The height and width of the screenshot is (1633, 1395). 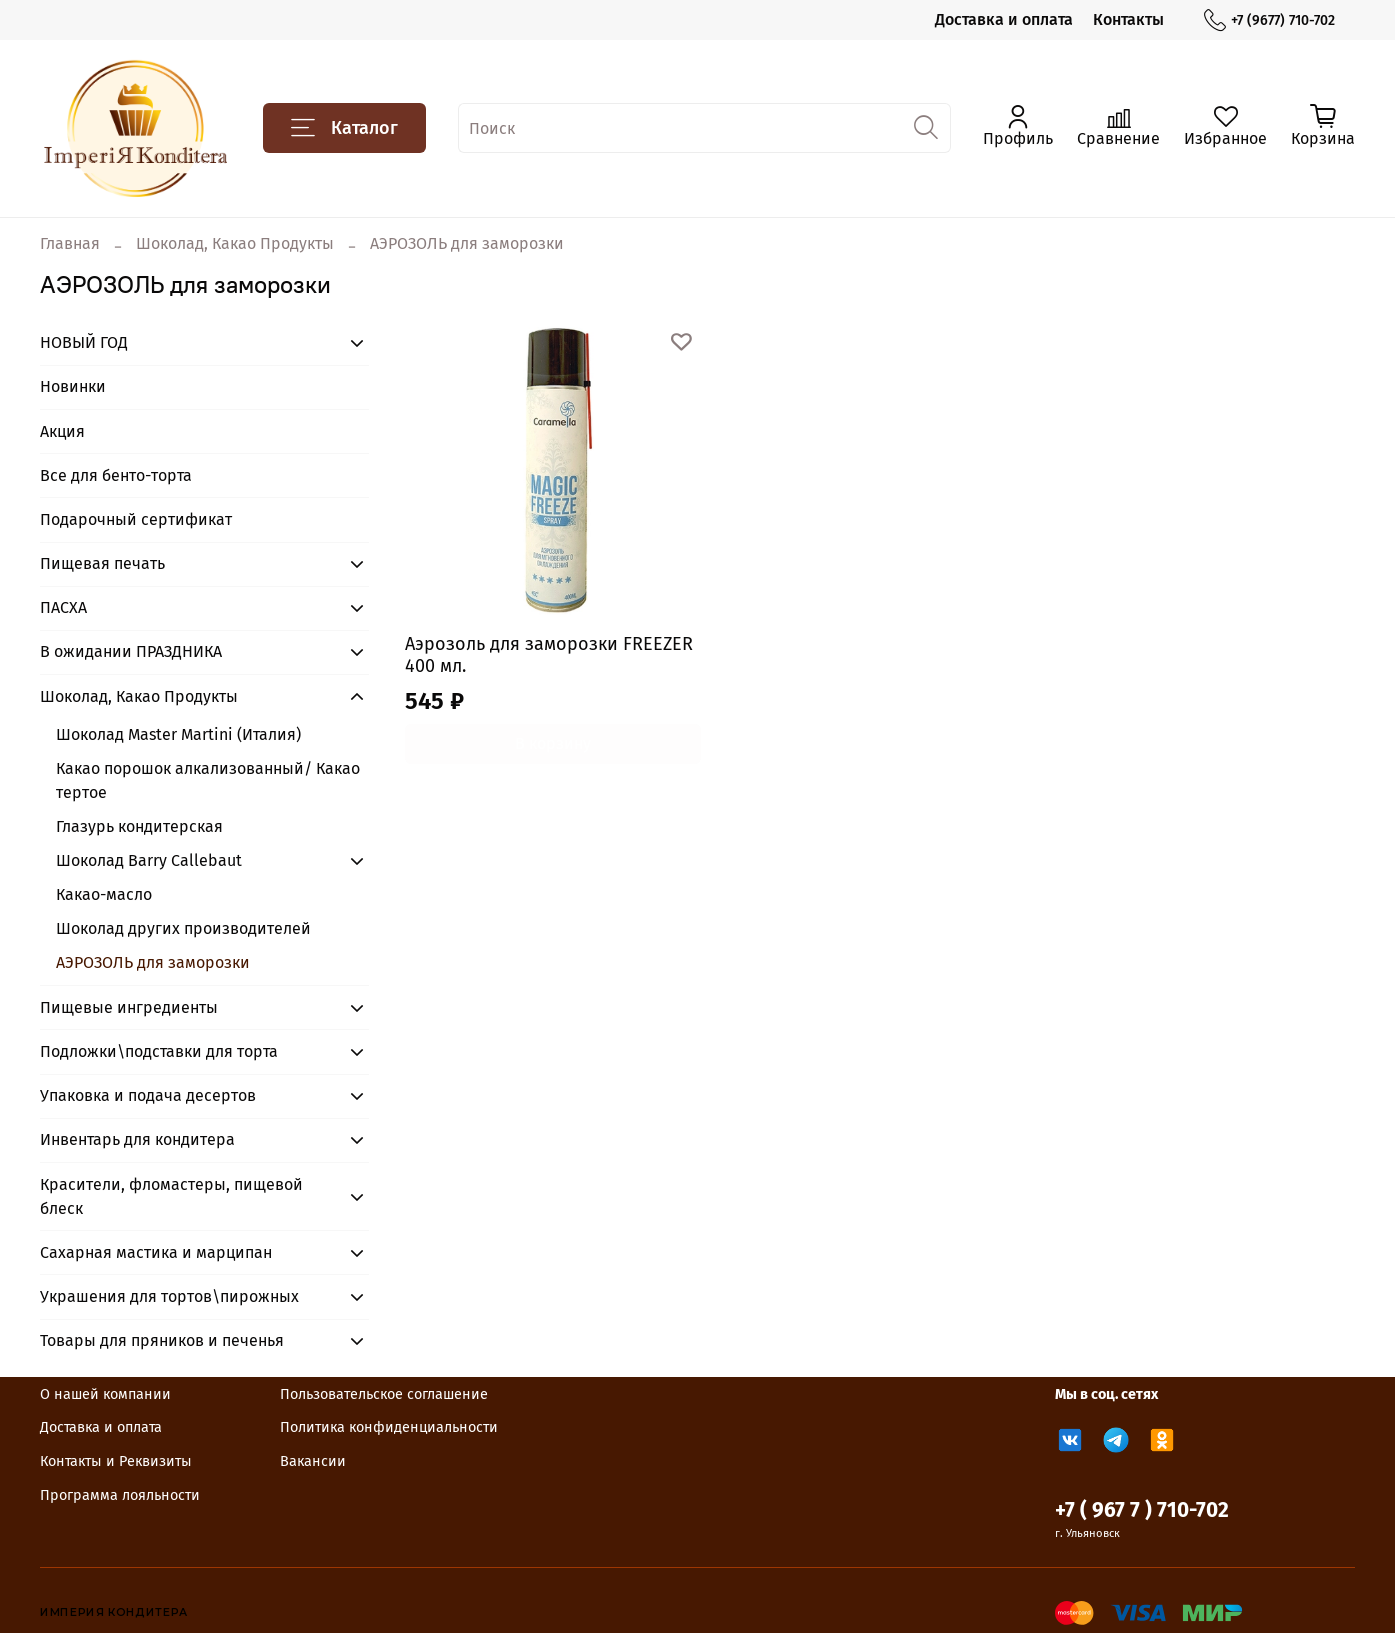 What do you see at coordinates (1128, 19) in the screenshot?
I see `Контакты` at bounding box center [1128, 19].